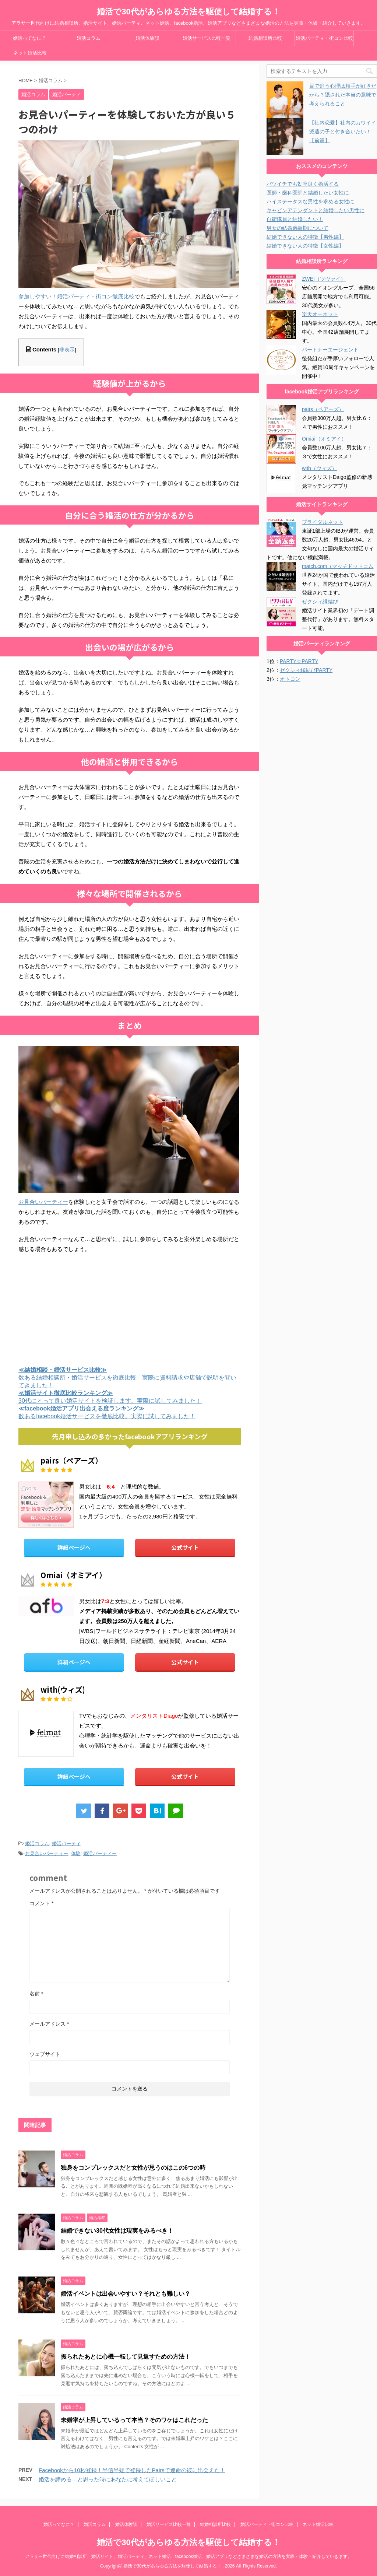 This screenshot has height=2576, width=377. Describe the element at coordinates (134, 2420) in the screenshot. I see `未婚率が上昇しているって本当？そのワケはこれだった` at that location.